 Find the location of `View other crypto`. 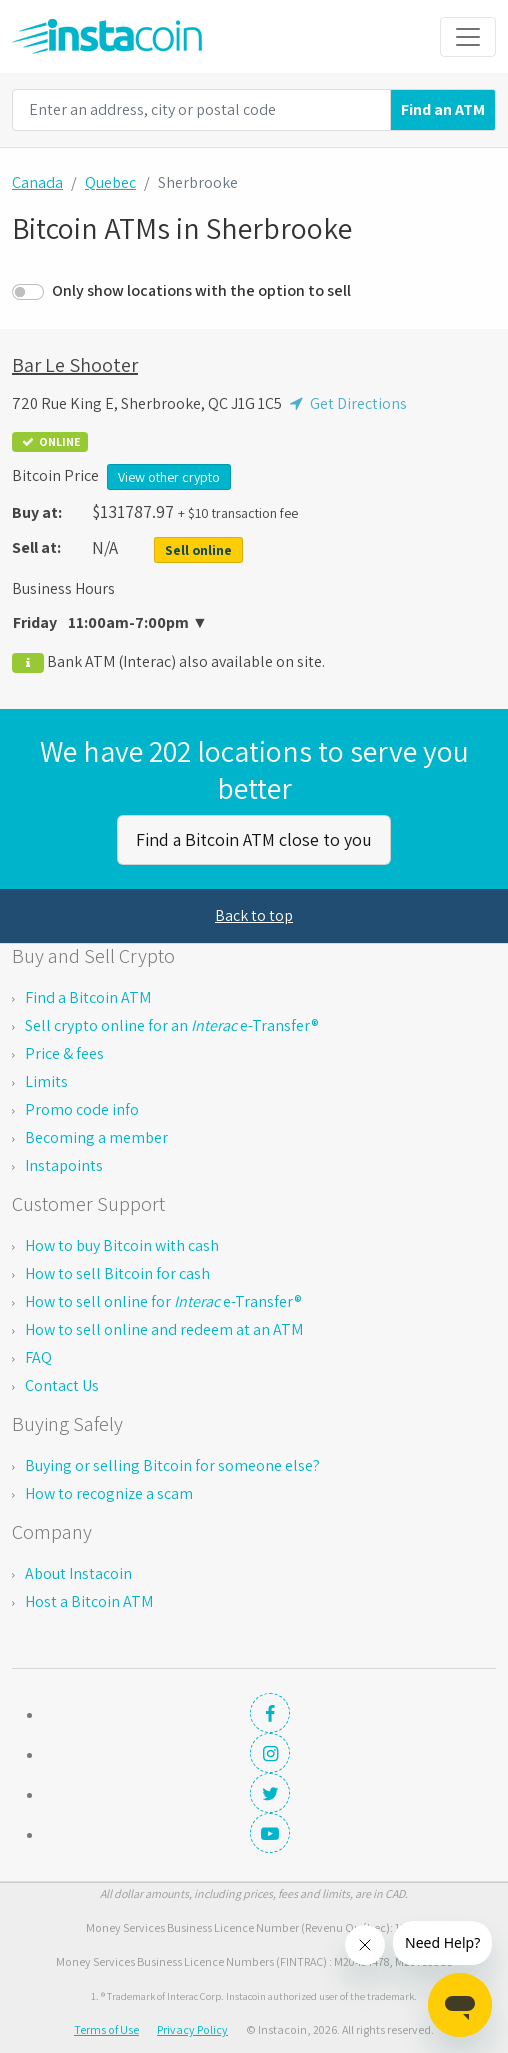

View other crypto is located at coordinates (169, 477).